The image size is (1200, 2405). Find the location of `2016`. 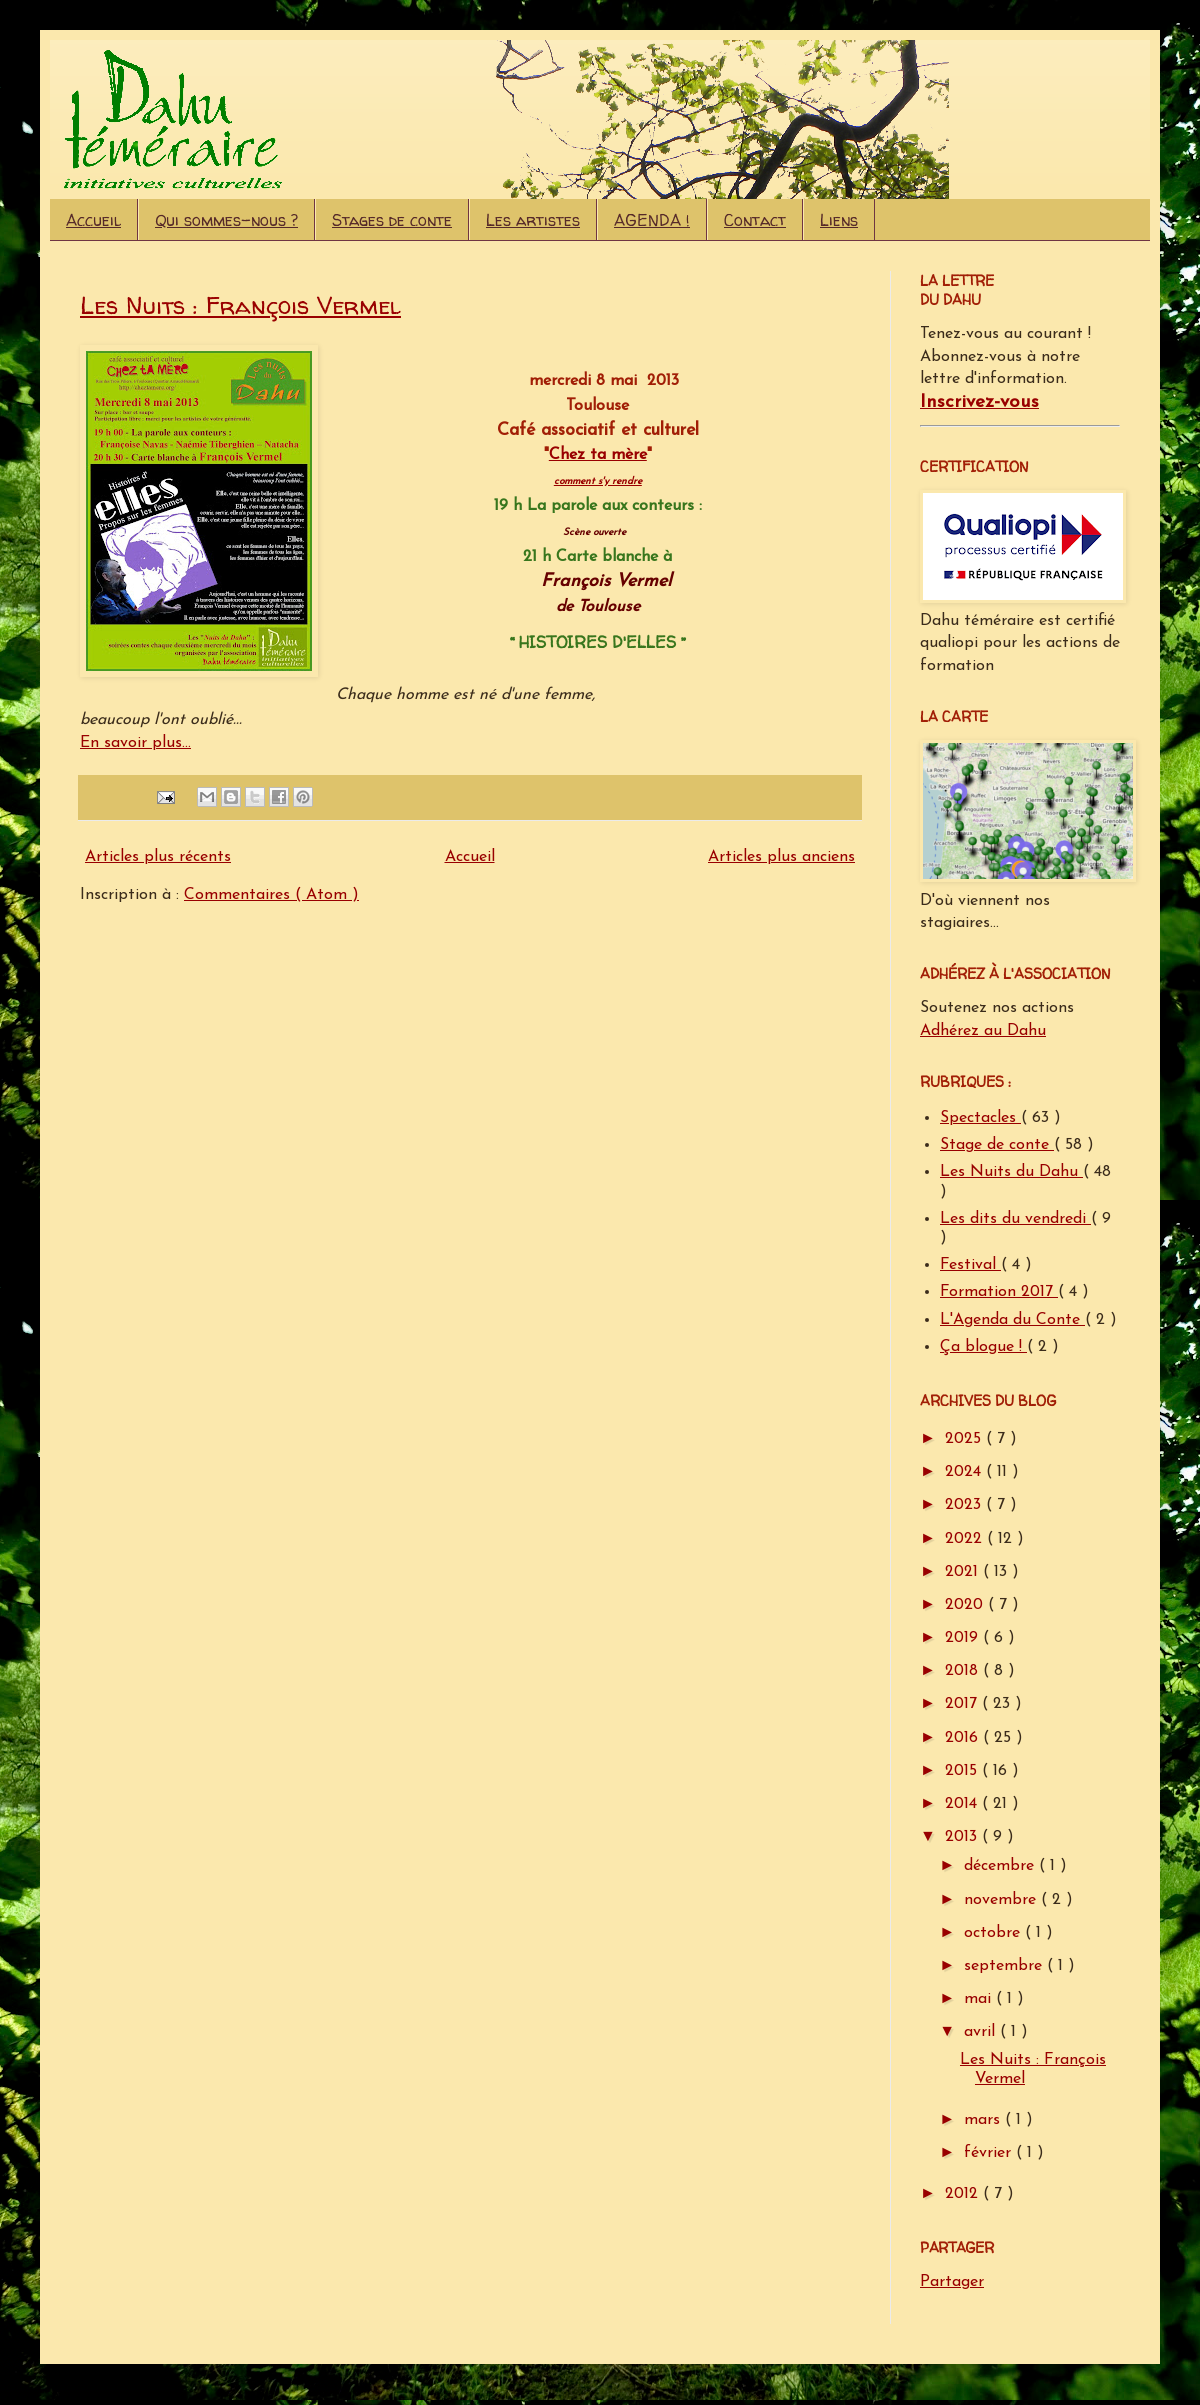

2016 is located at coordinates (964, 1738).